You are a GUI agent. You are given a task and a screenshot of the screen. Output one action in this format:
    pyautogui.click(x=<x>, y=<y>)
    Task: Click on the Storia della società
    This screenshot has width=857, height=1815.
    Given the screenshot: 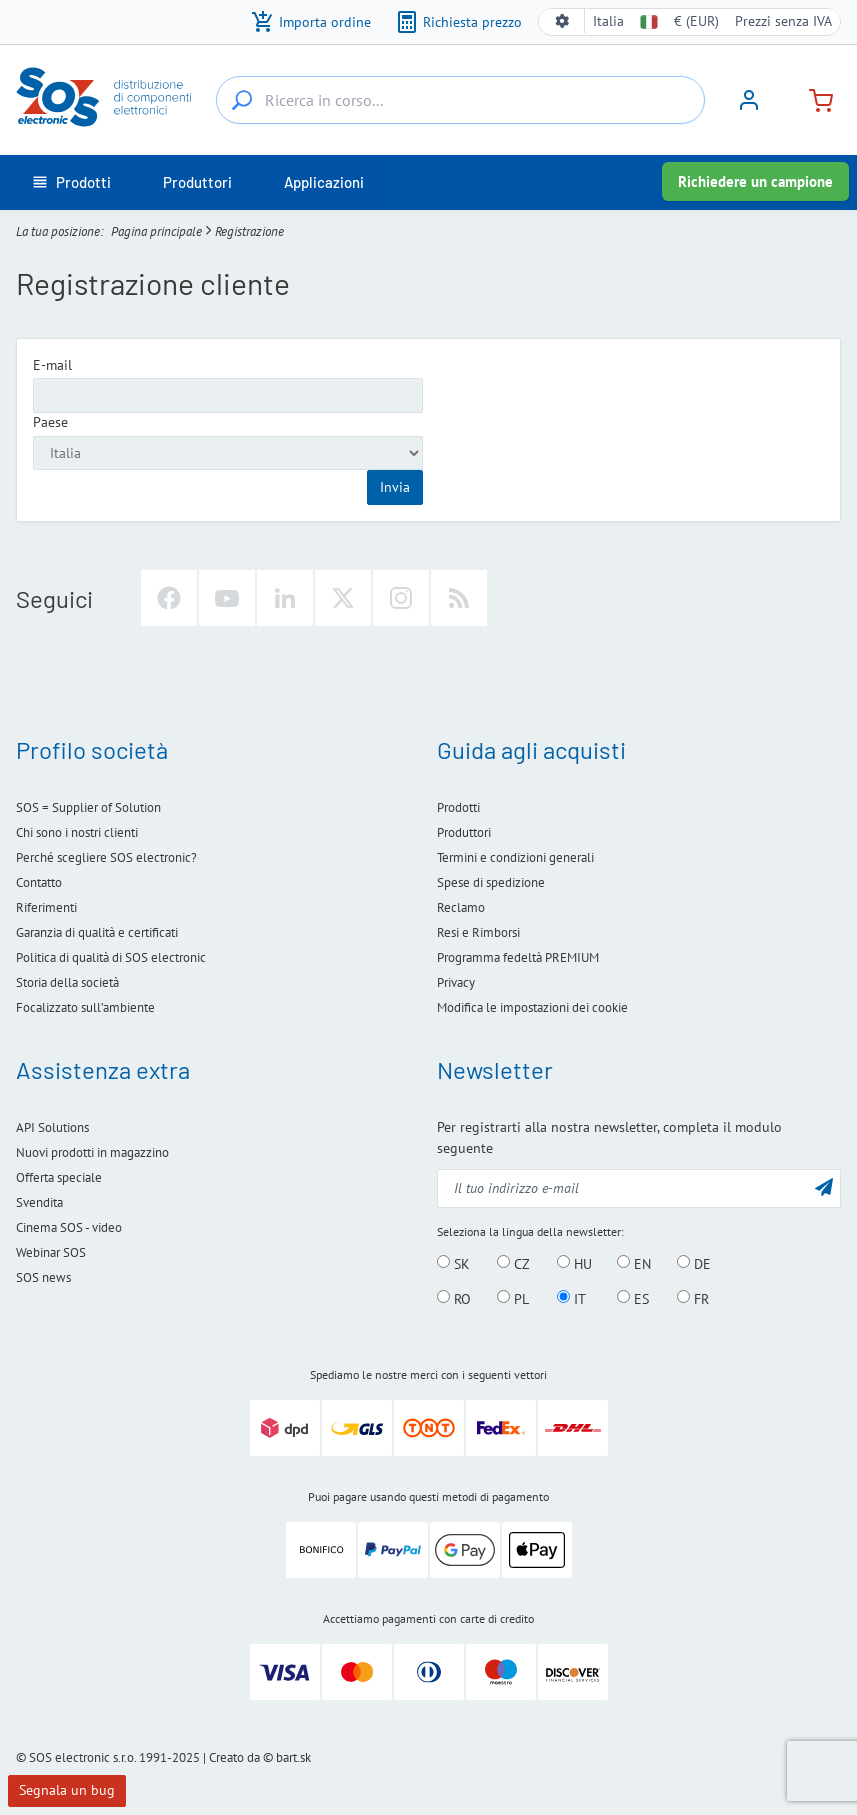 What is the action you would take?
    pyautogui.click(x=67, y=982)
    